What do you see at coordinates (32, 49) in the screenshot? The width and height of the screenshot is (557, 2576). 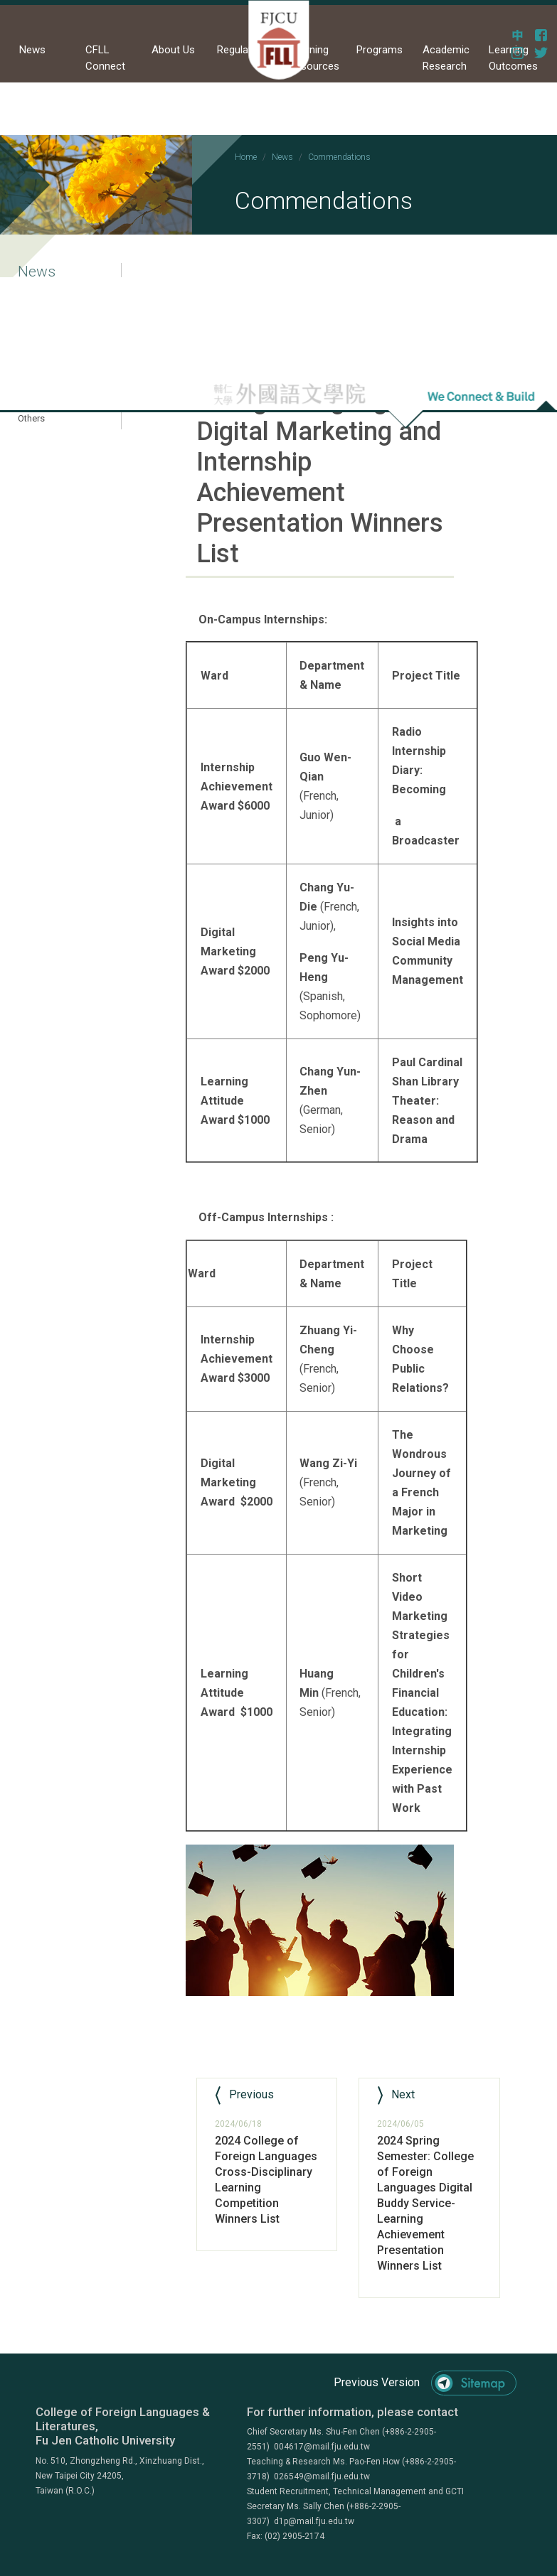 I see `News [button]` at bounding box center [32, 49].